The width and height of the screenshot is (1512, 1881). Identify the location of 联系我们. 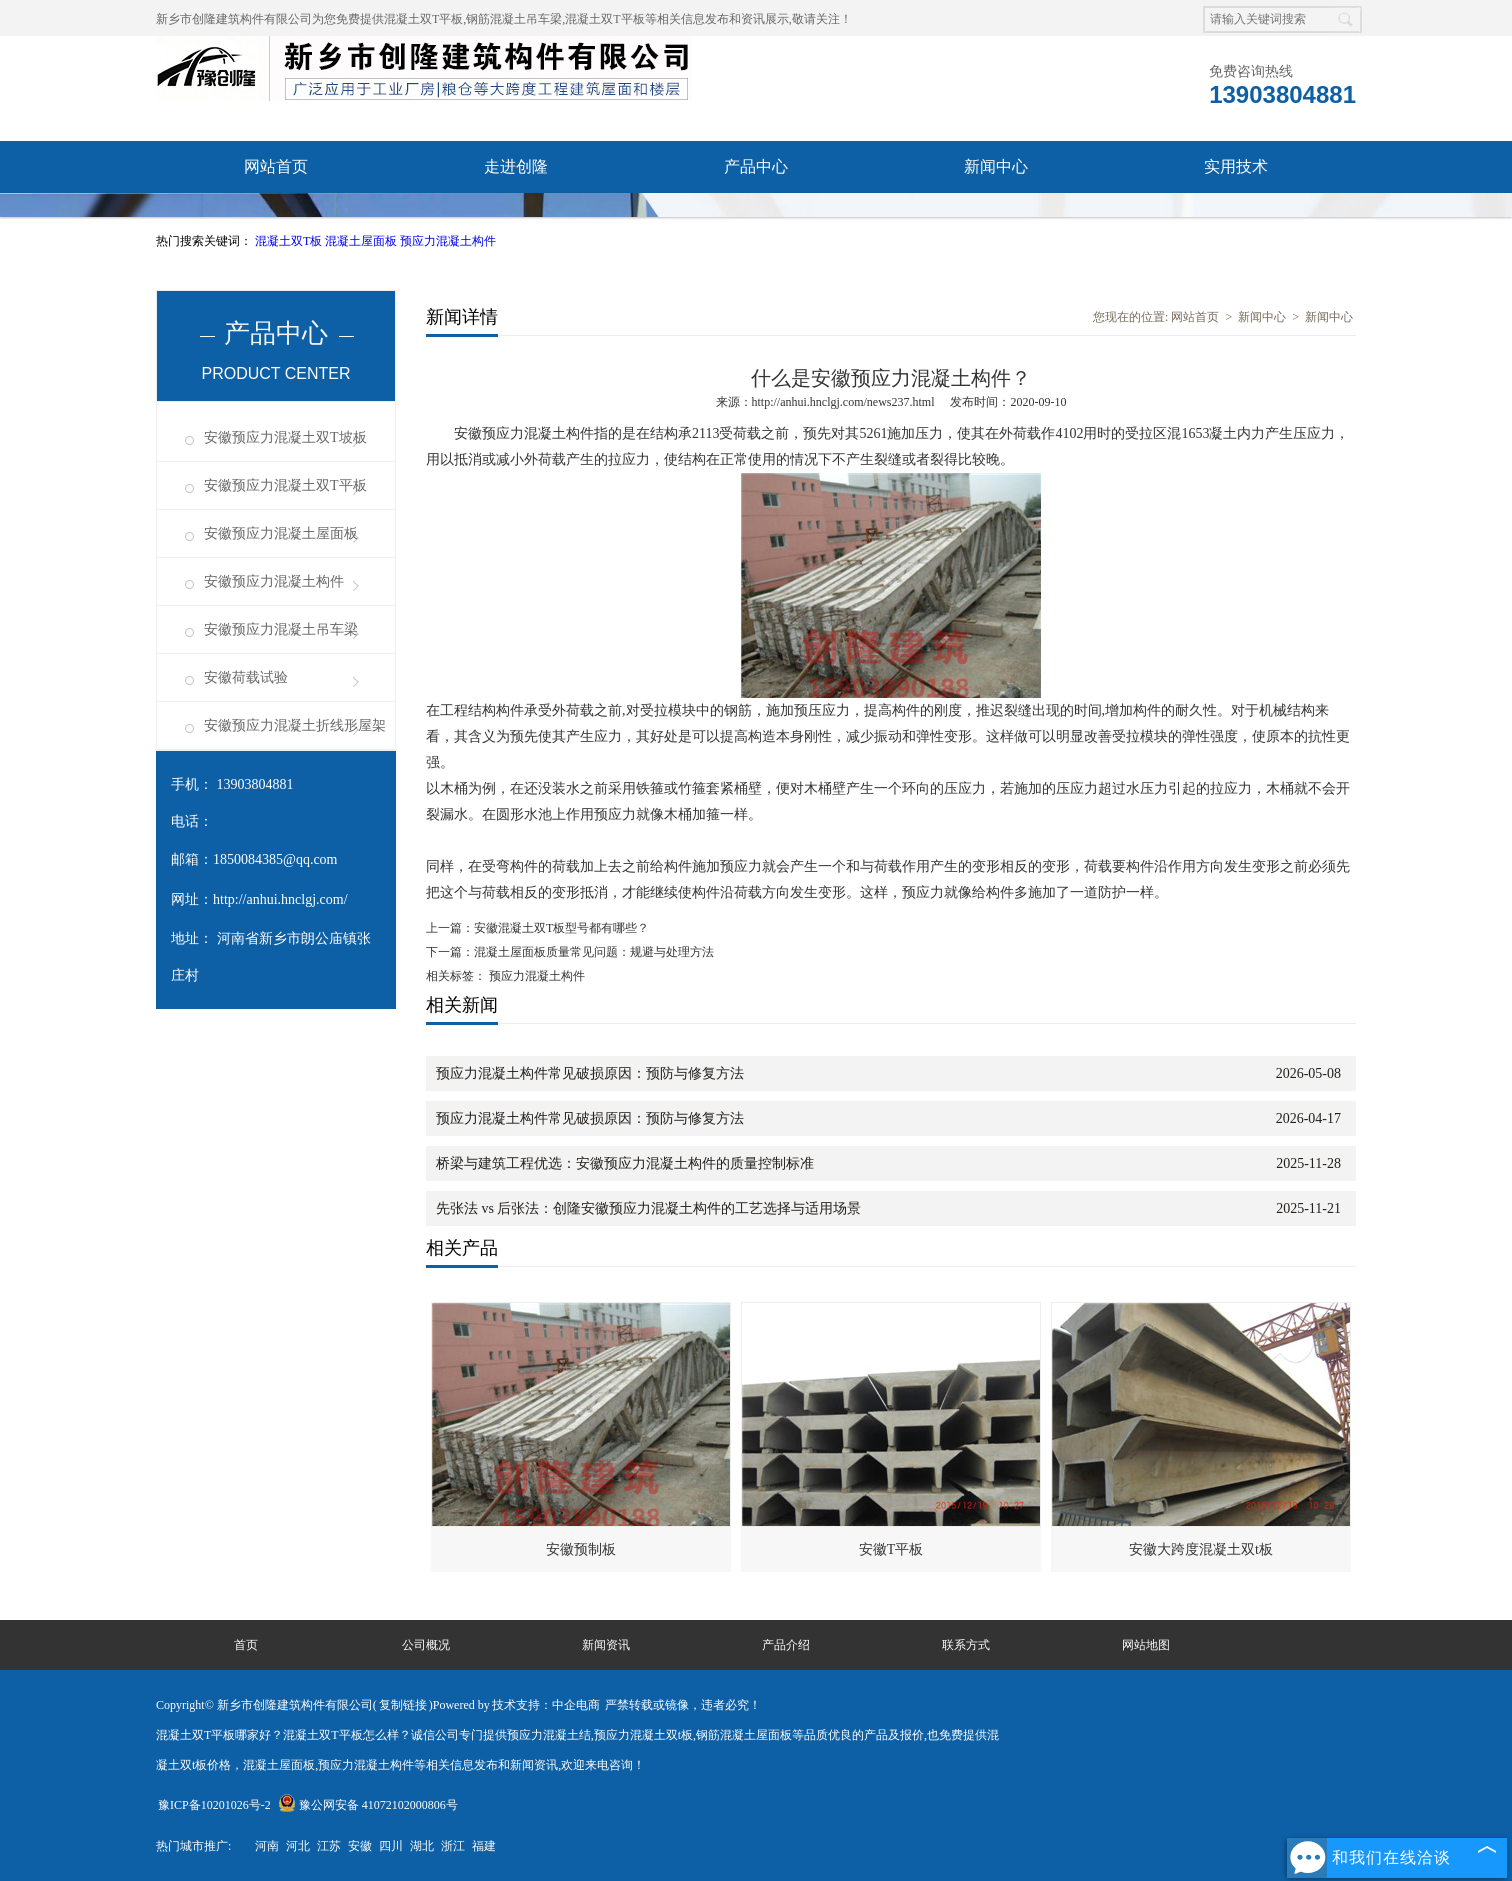
(756, 218).